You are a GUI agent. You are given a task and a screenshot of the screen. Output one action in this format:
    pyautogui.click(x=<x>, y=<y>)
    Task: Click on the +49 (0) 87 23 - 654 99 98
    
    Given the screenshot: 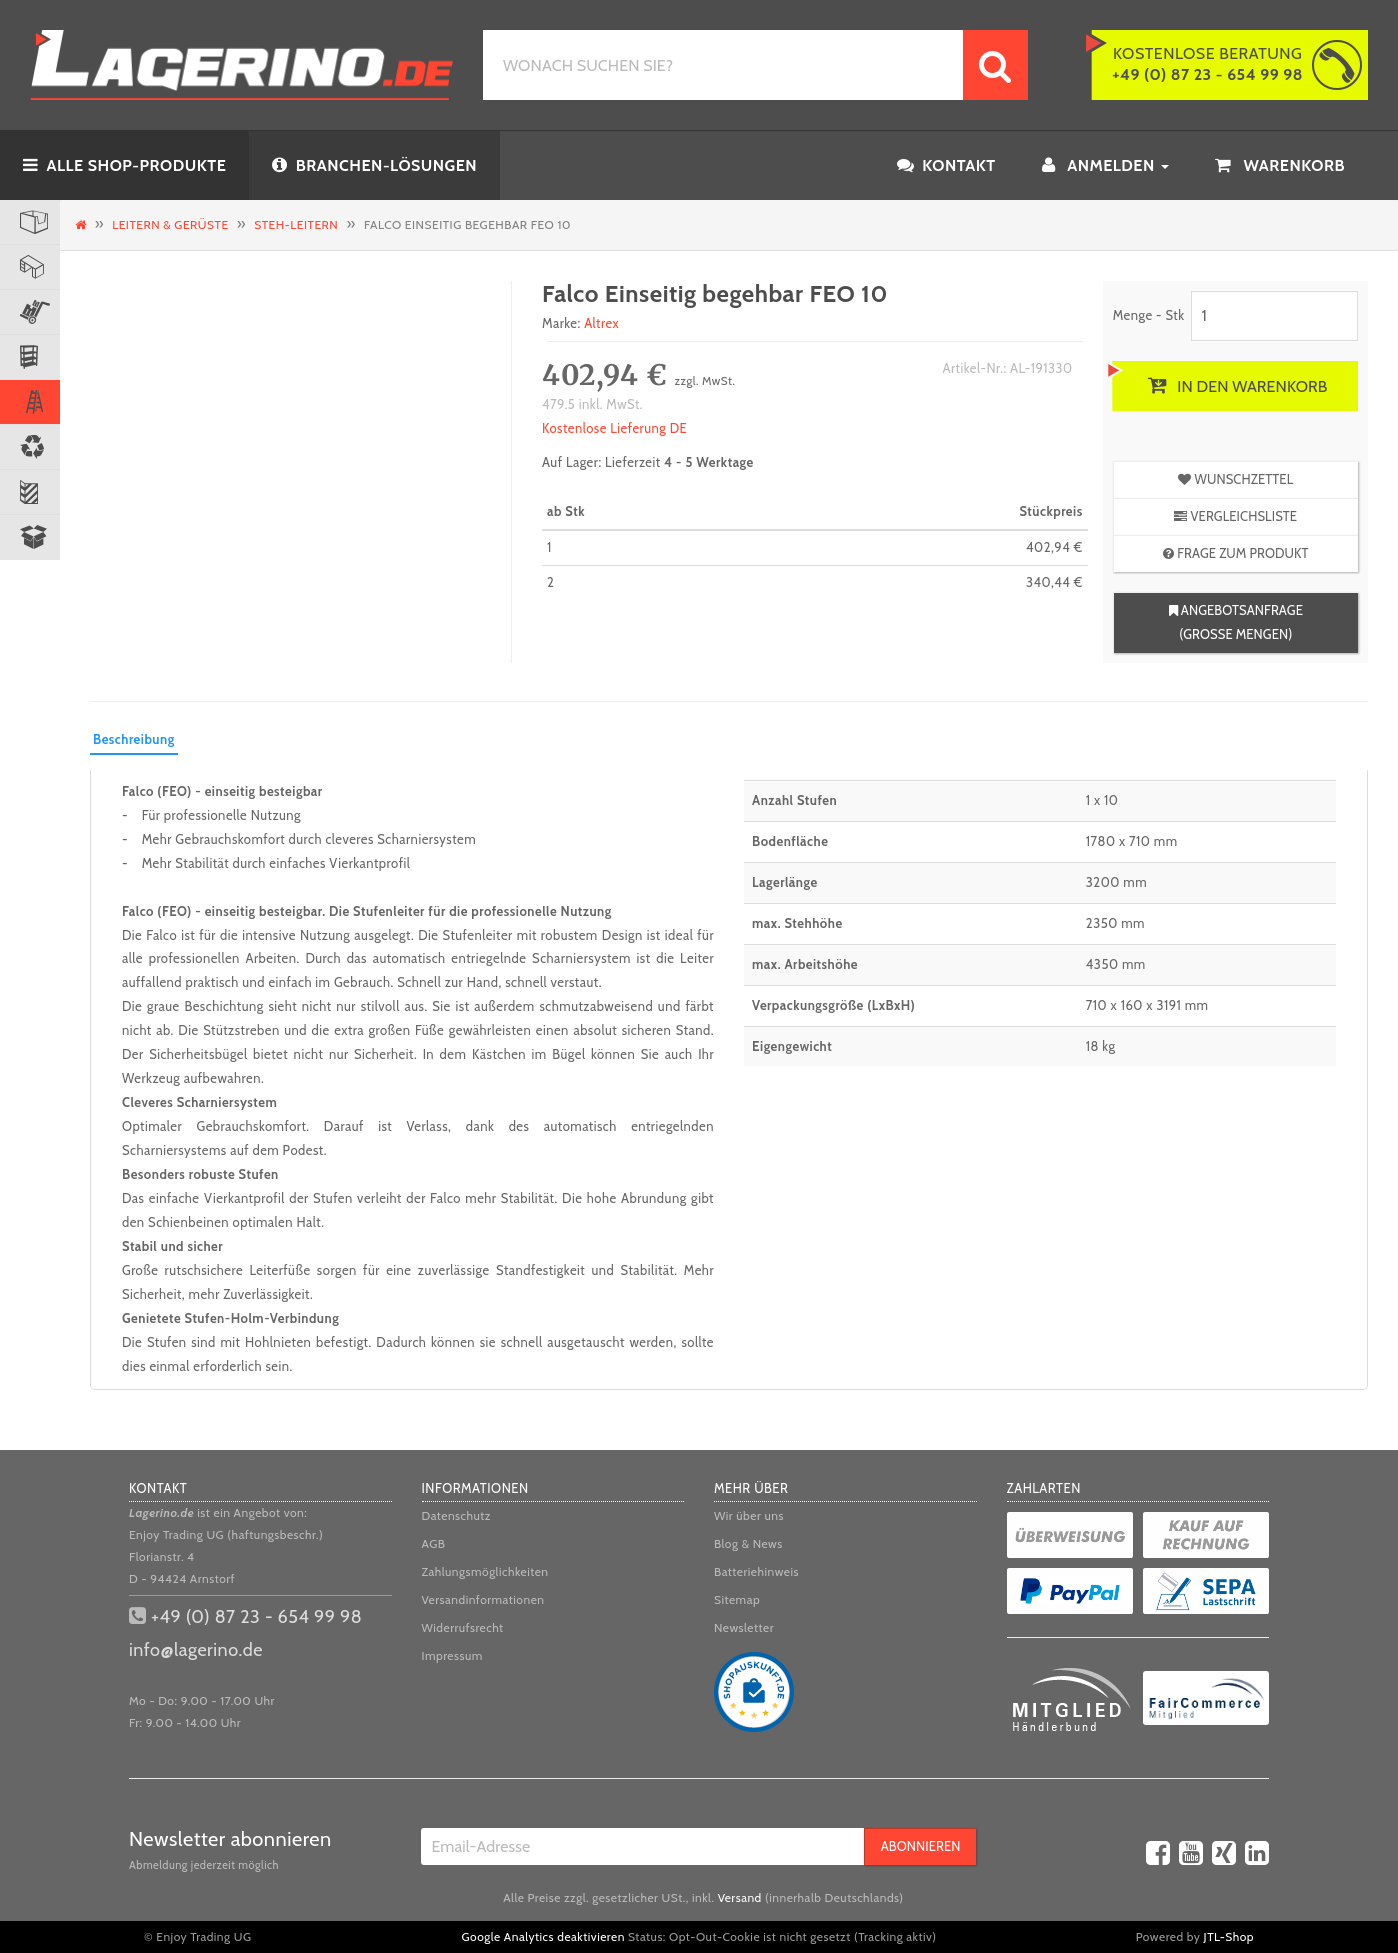 What is the action you would take?
    pyautogui.click(x=256, y=1617)
    